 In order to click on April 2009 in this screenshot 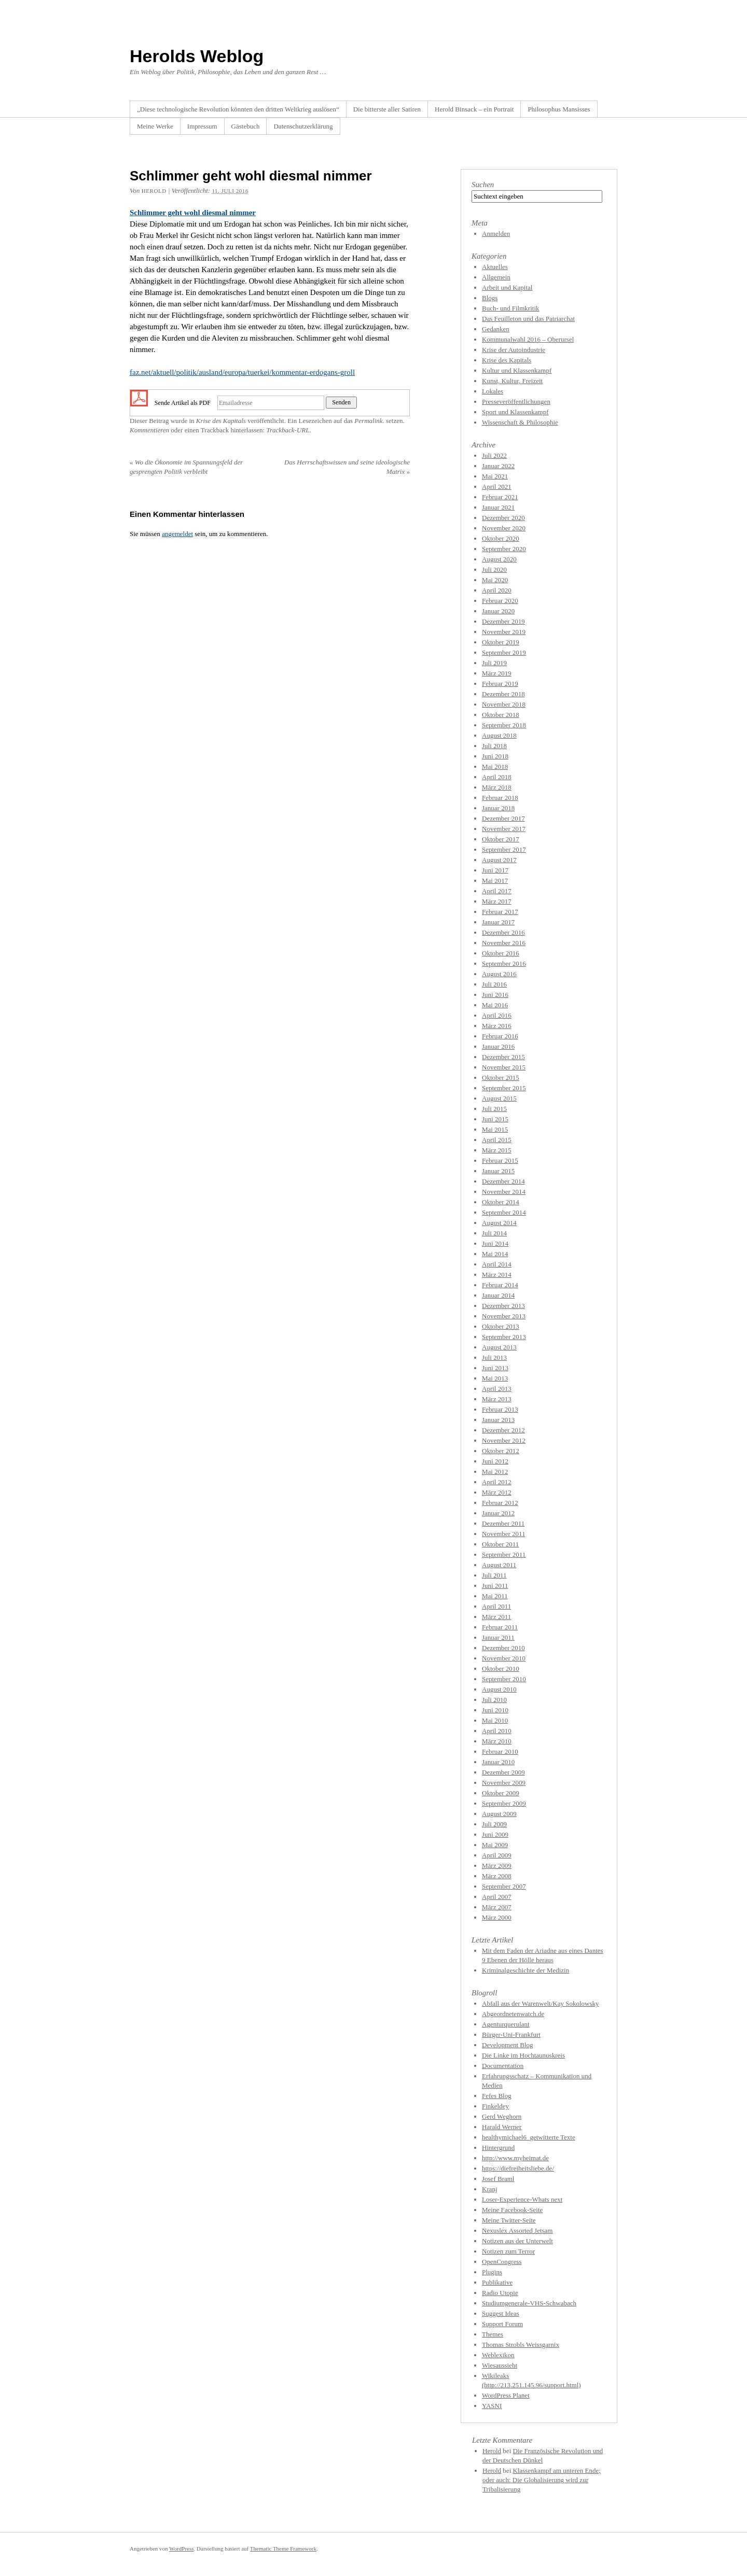, I will do `click(496, 1855)`.